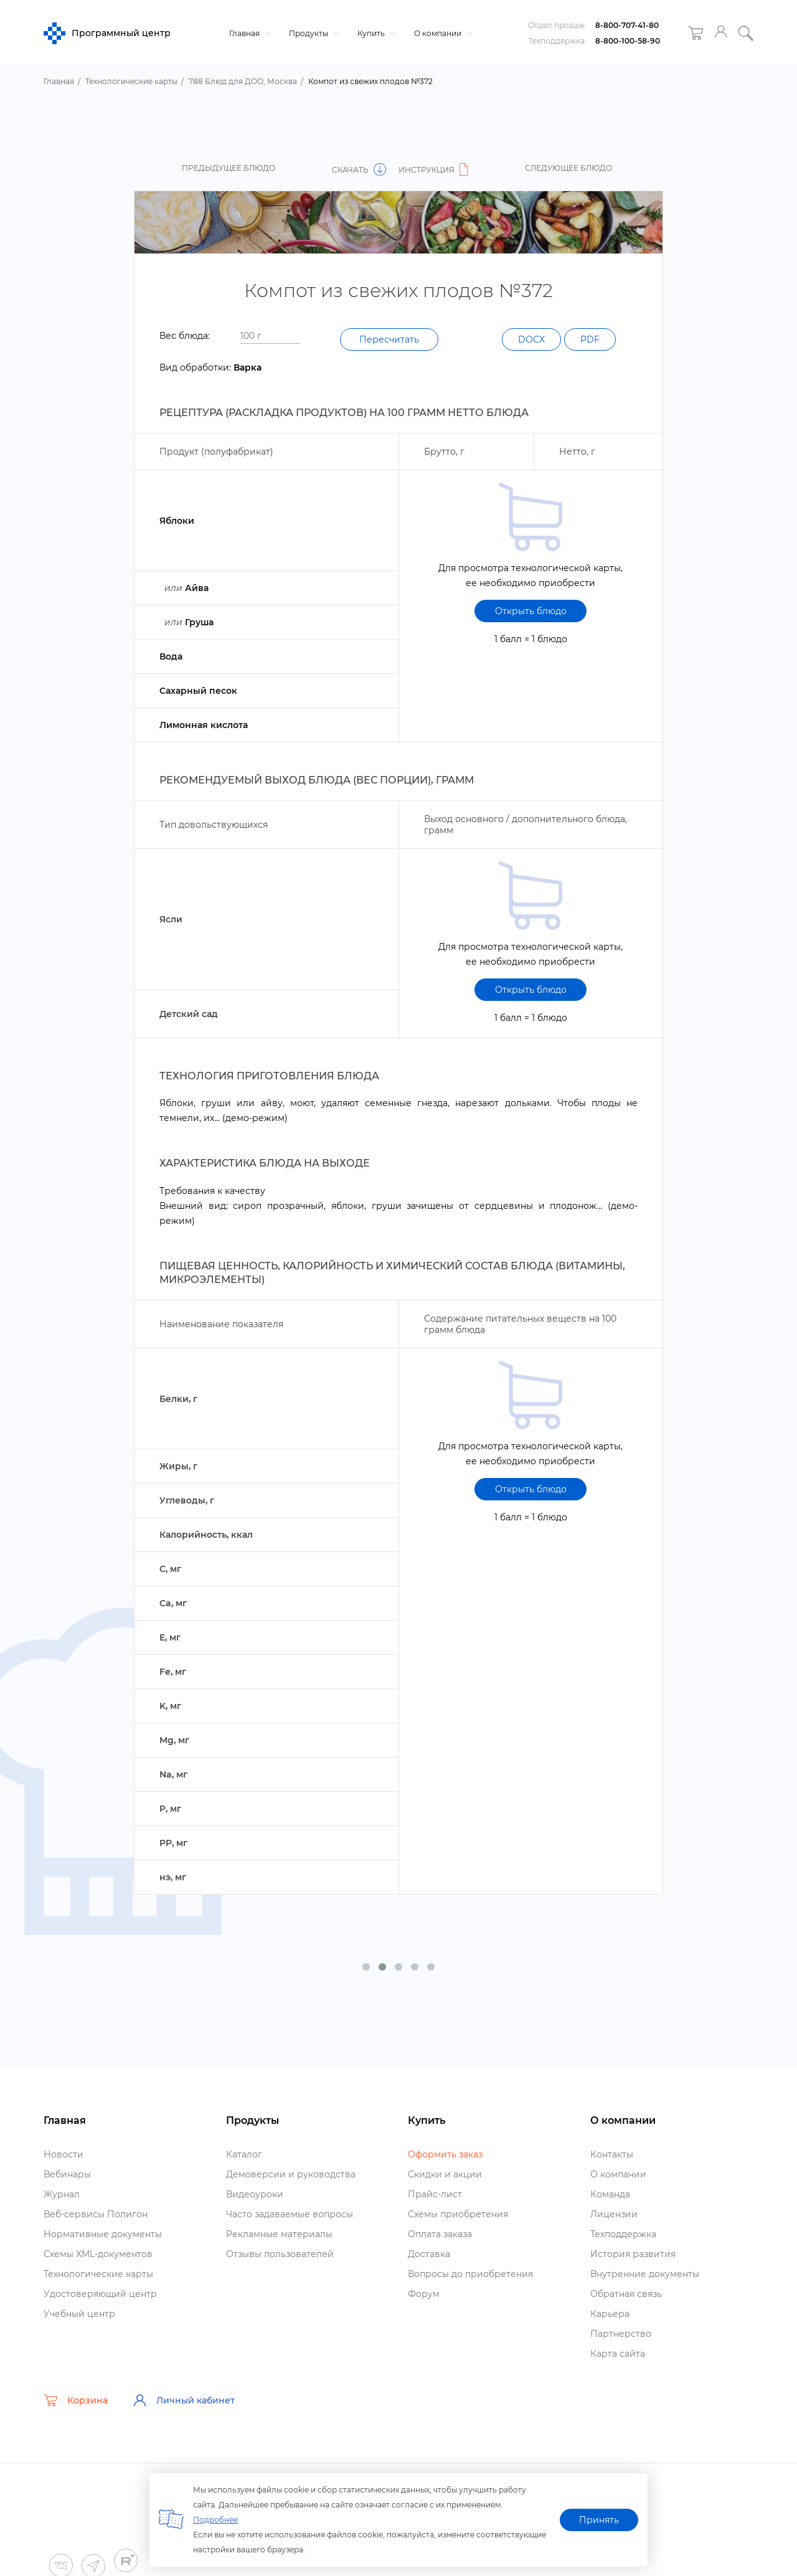 The width and height of the screenshot is (797, 2576). Describe the element at coordinates (614, 2214) in the screenshot. I see `Лицензии` at that location.